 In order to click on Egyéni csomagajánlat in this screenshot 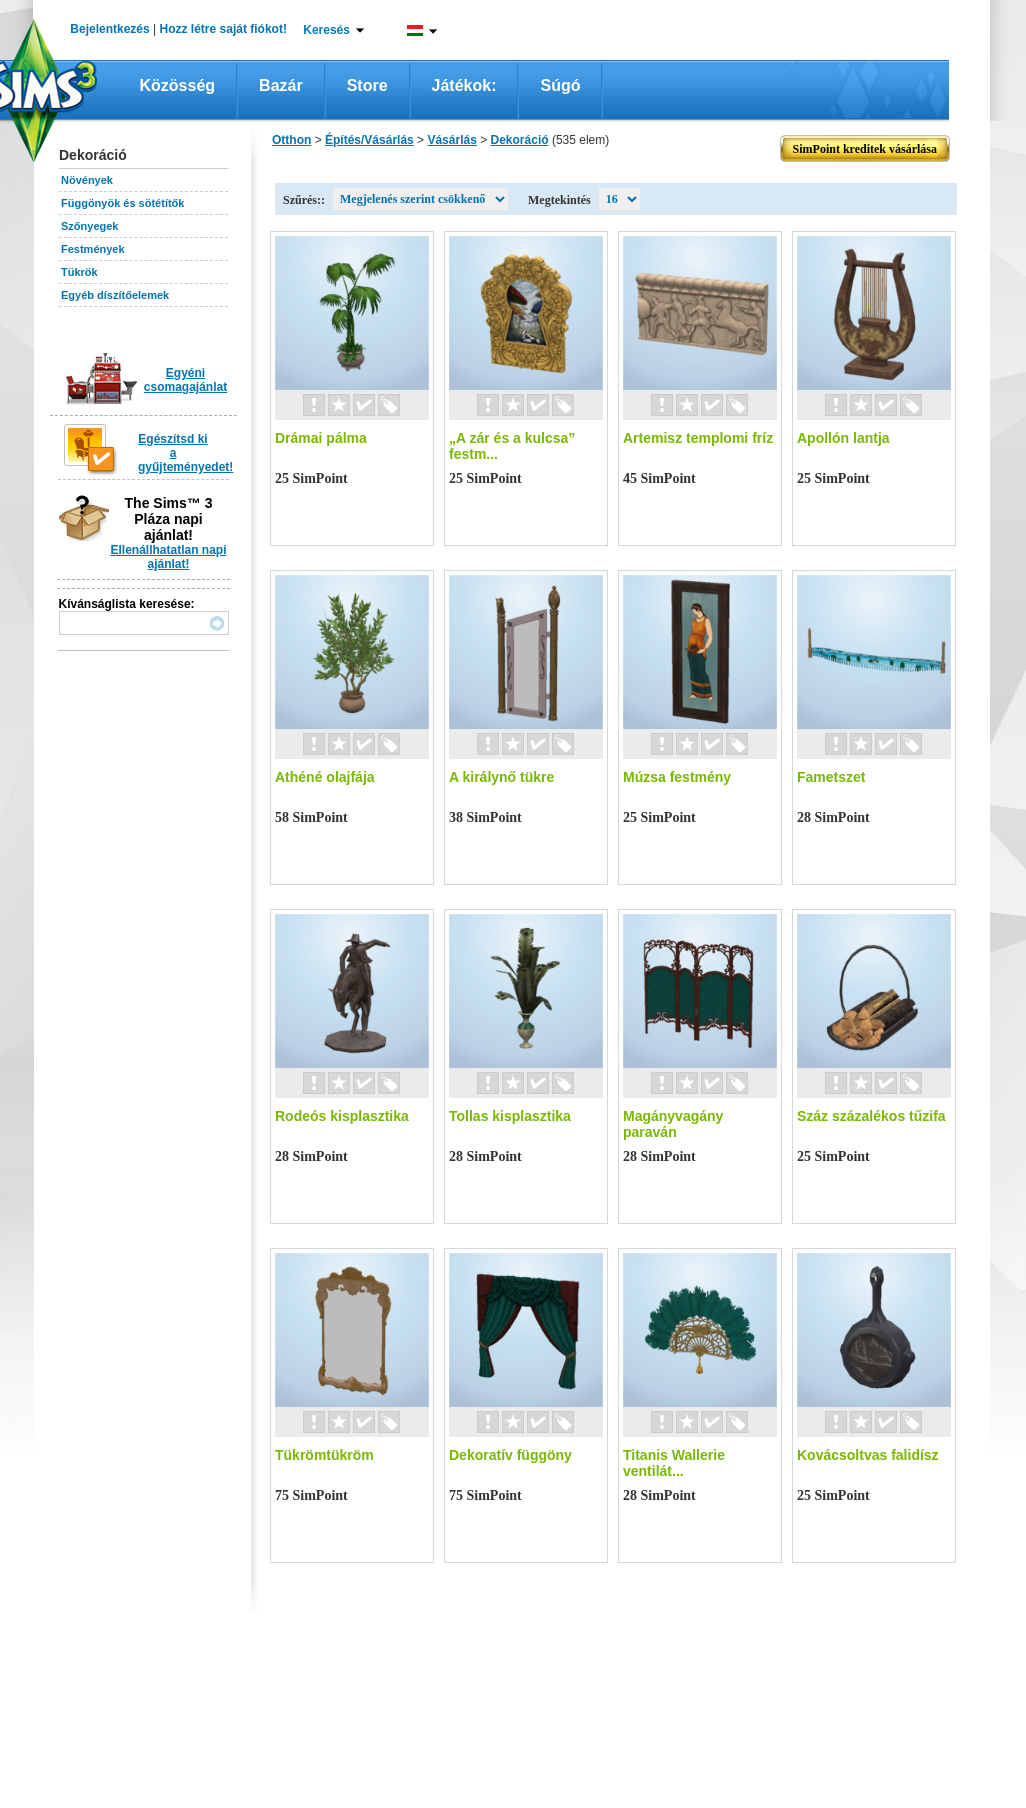, I will do `click(185, 380)`.